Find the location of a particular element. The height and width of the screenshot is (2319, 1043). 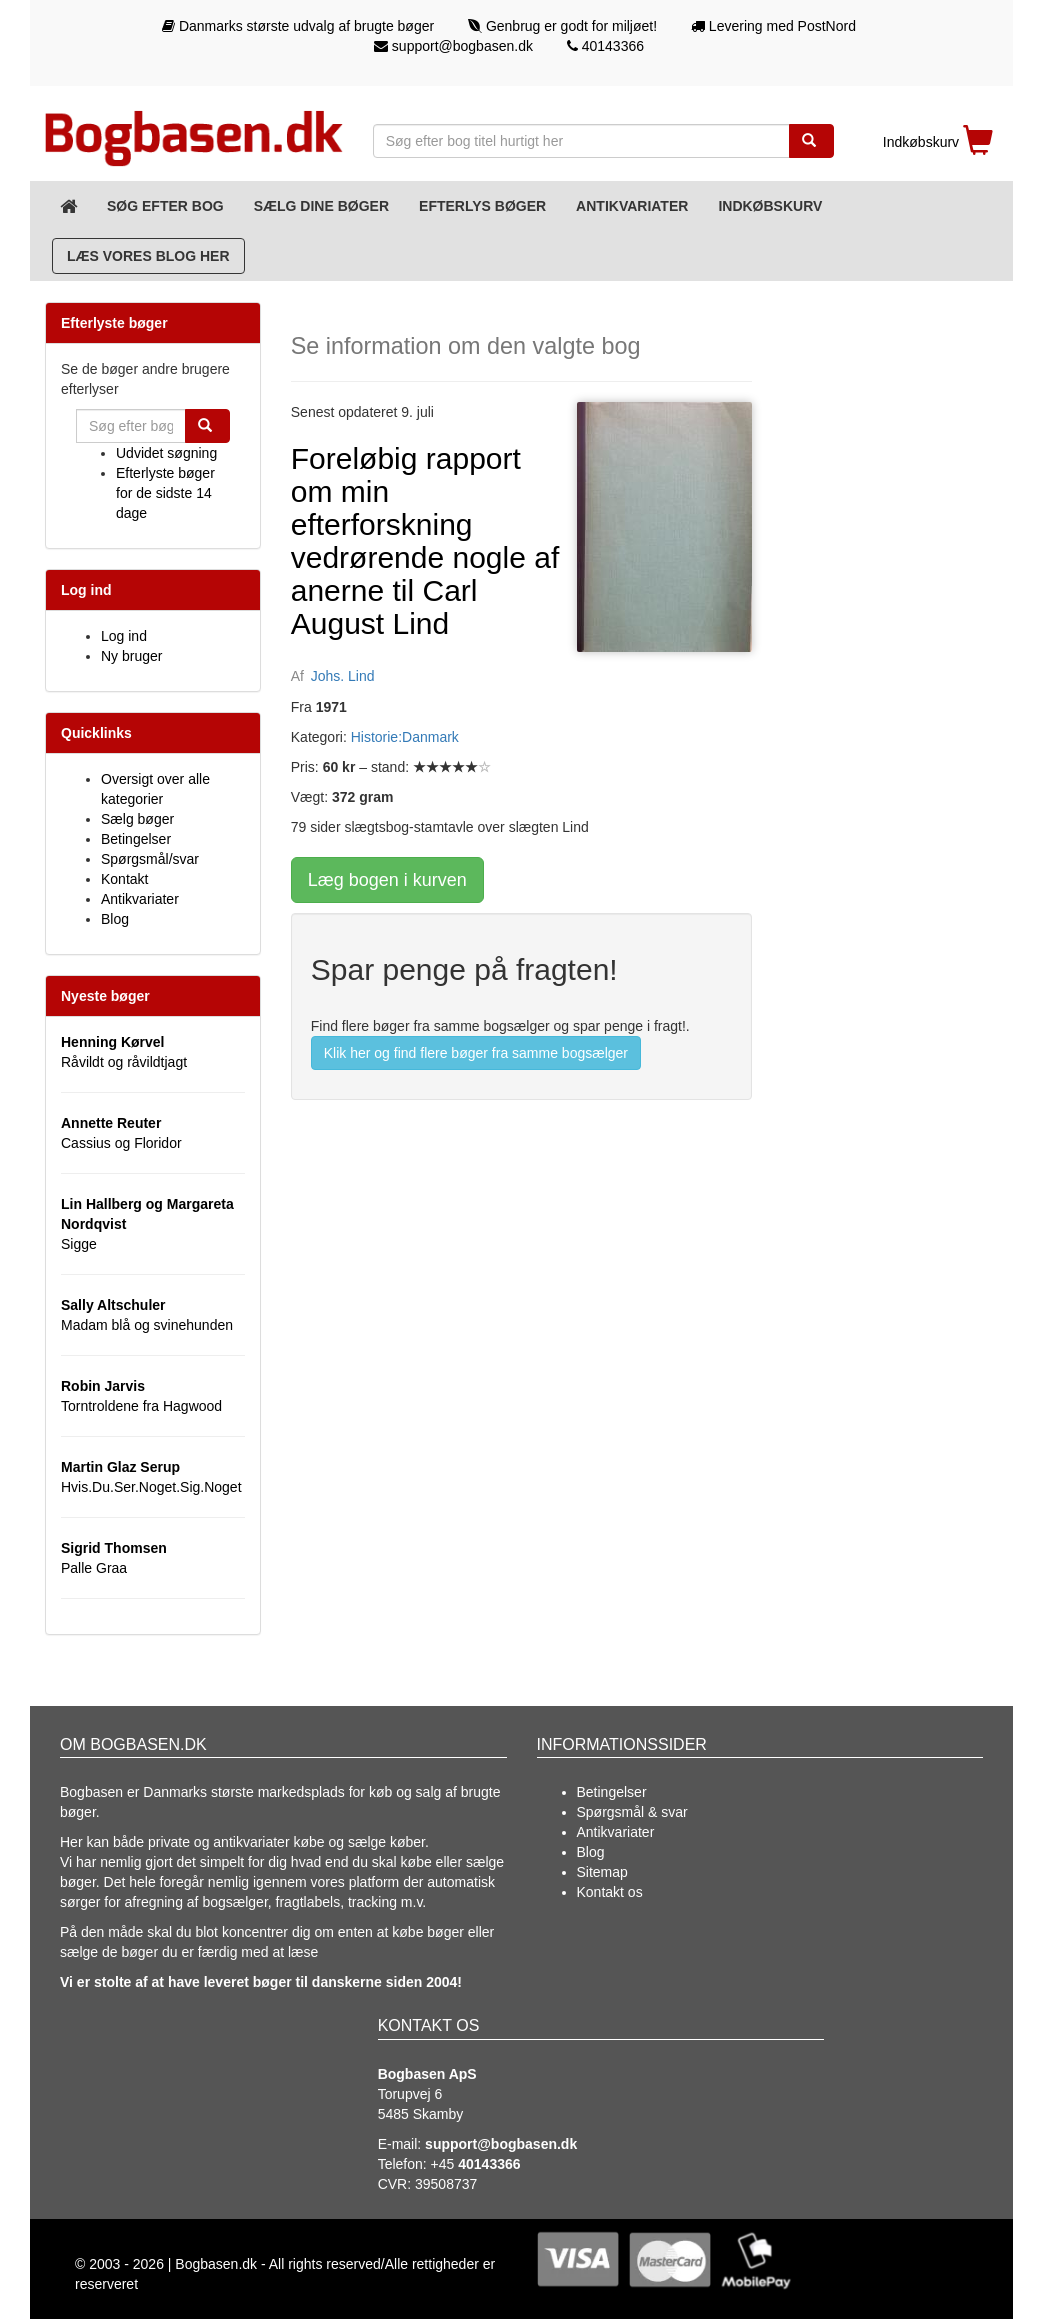

Efterlys bøger is located at coordinates (482, 206).